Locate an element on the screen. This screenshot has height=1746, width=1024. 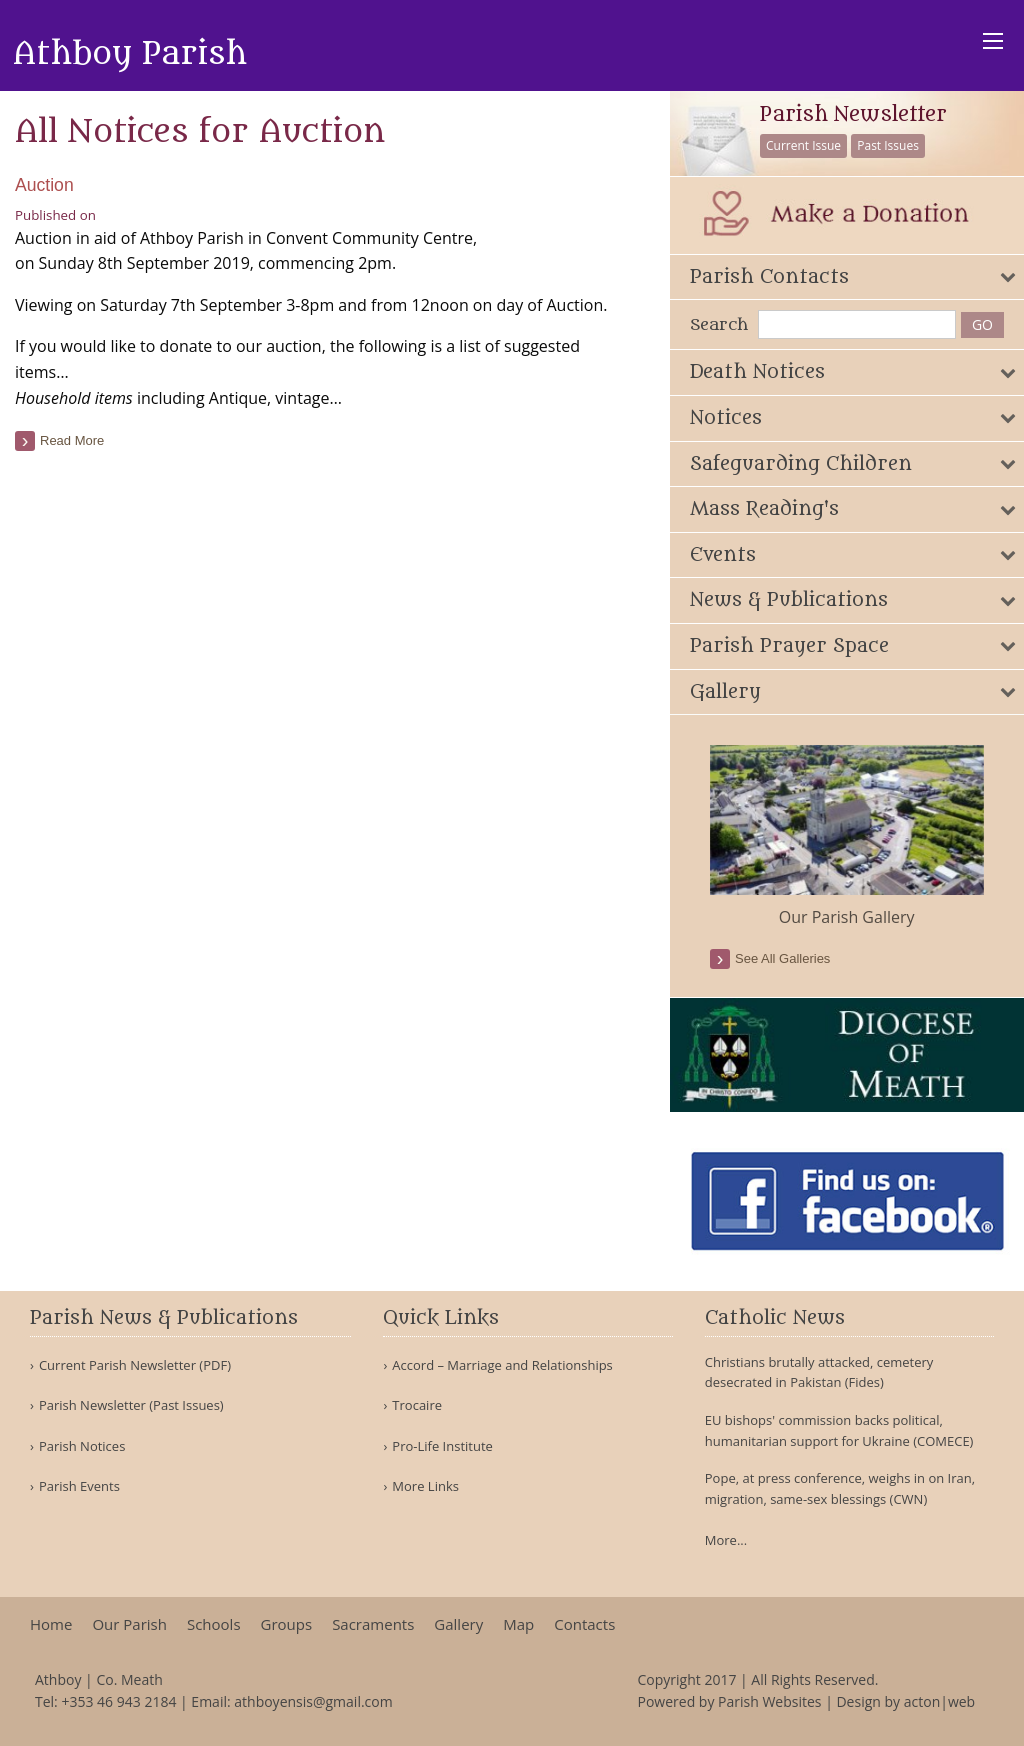
Parish Events is located at coordinates (79, 1486).